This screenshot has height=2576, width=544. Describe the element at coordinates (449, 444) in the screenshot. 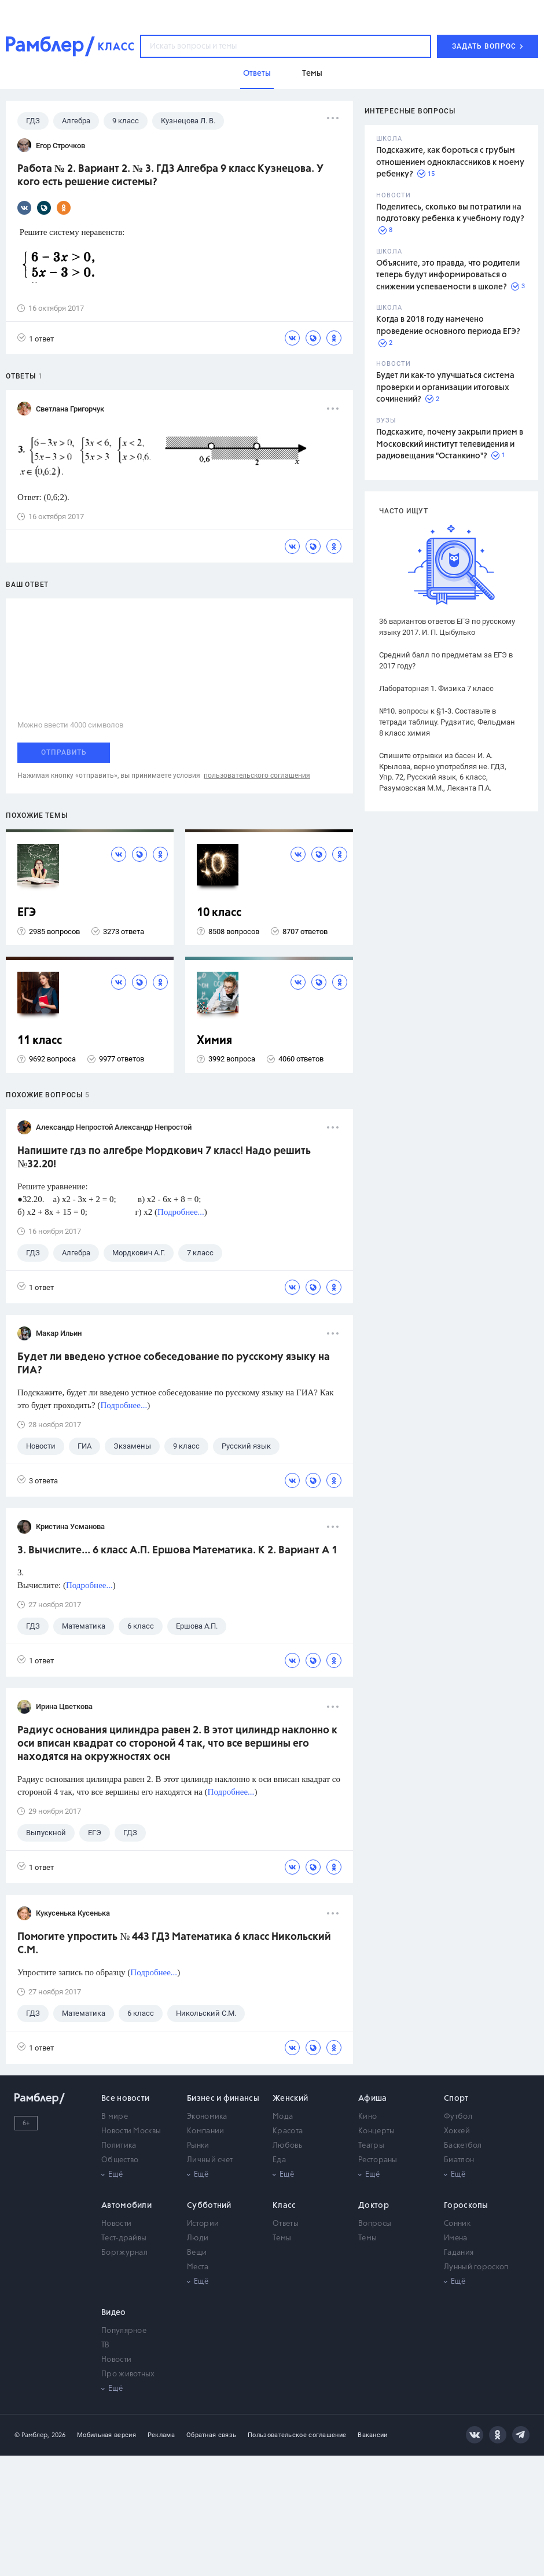

I see `Подскажите, почему закрыли прием в Московский институт телевидения и радиовещания "Останкино"?` at that location.